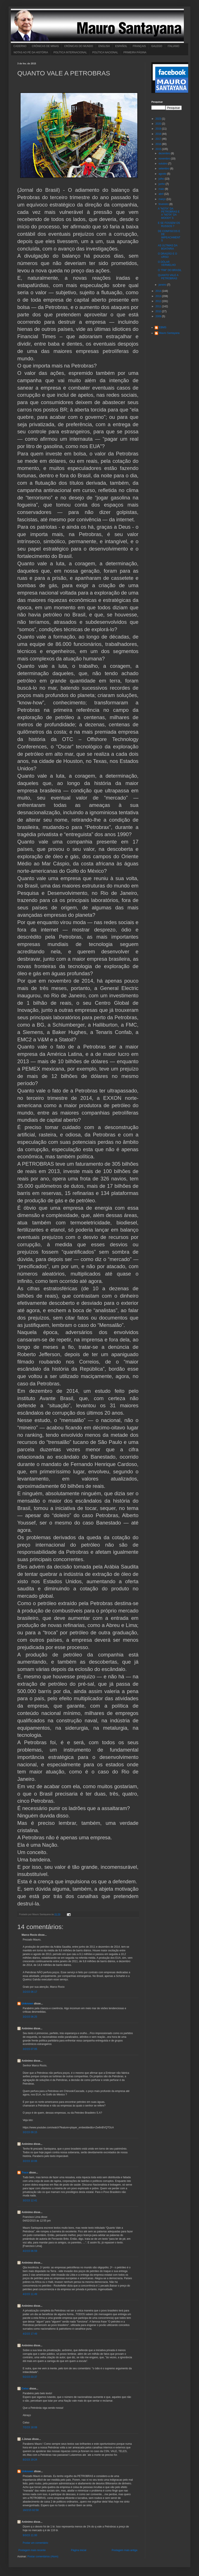 The height and width of the screenshot is (2576, 199). I want to click on Postagem mais recente, so click(32, 2550).